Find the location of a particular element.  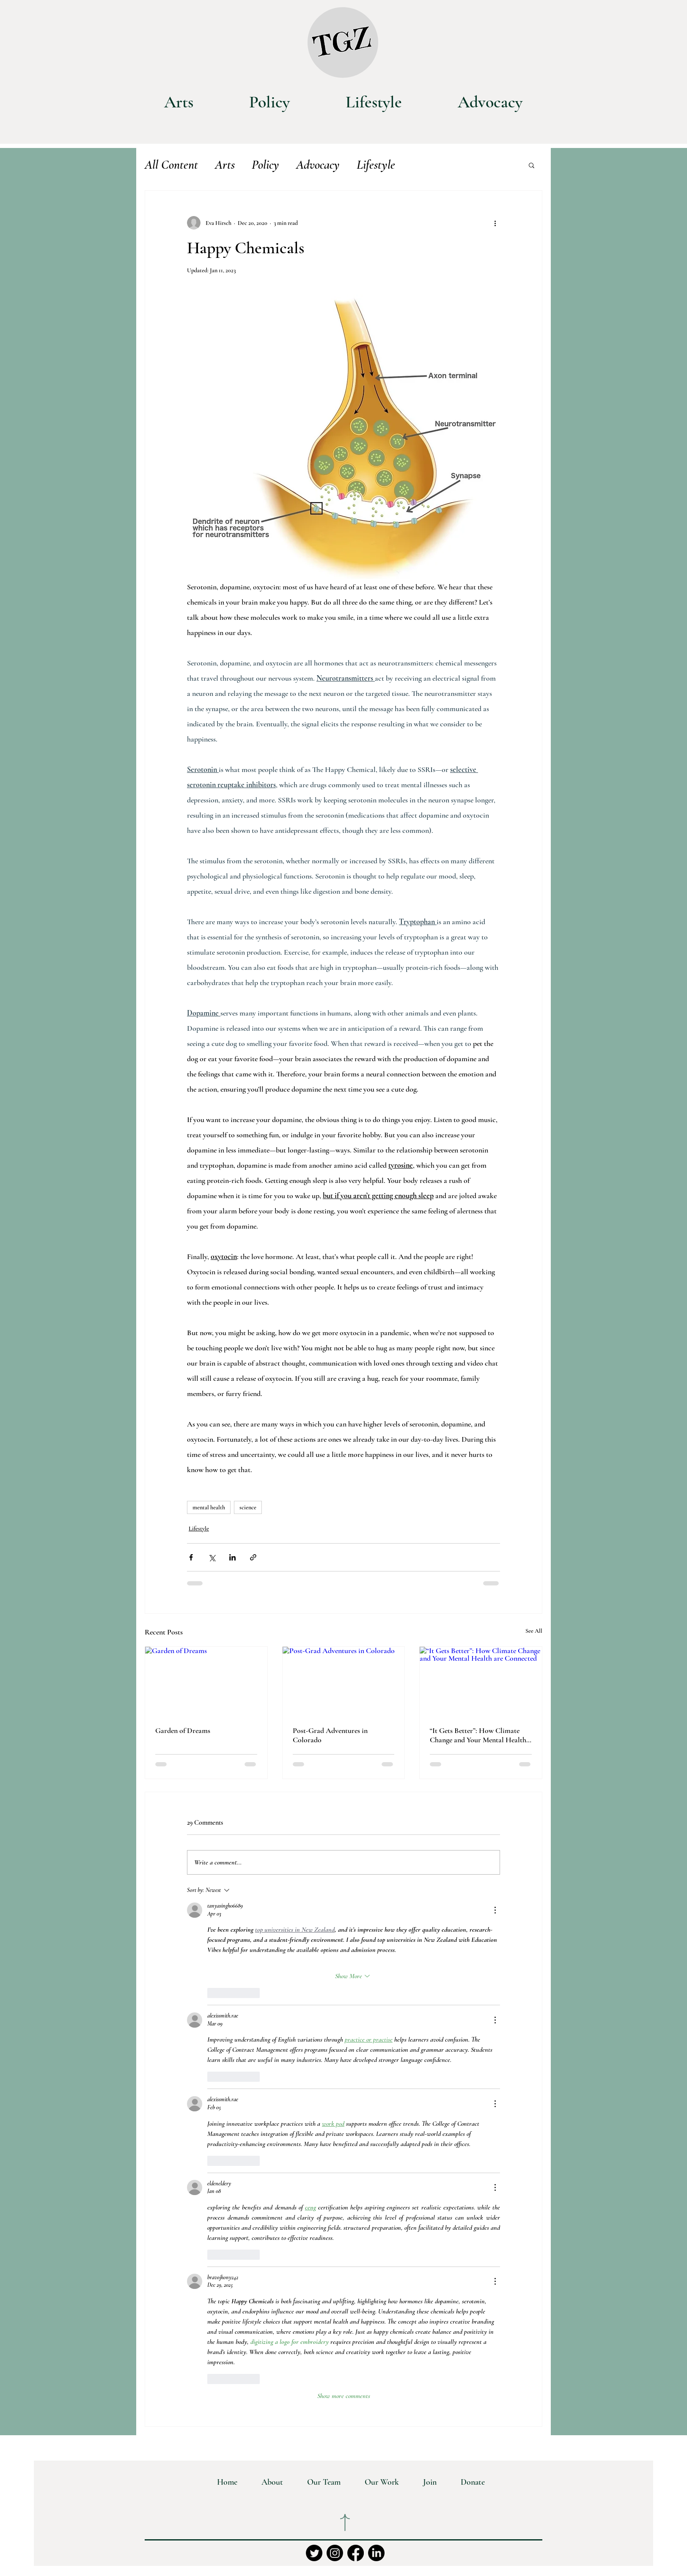

[Share via LinkedIn] is located at coordinates (232, 1557).